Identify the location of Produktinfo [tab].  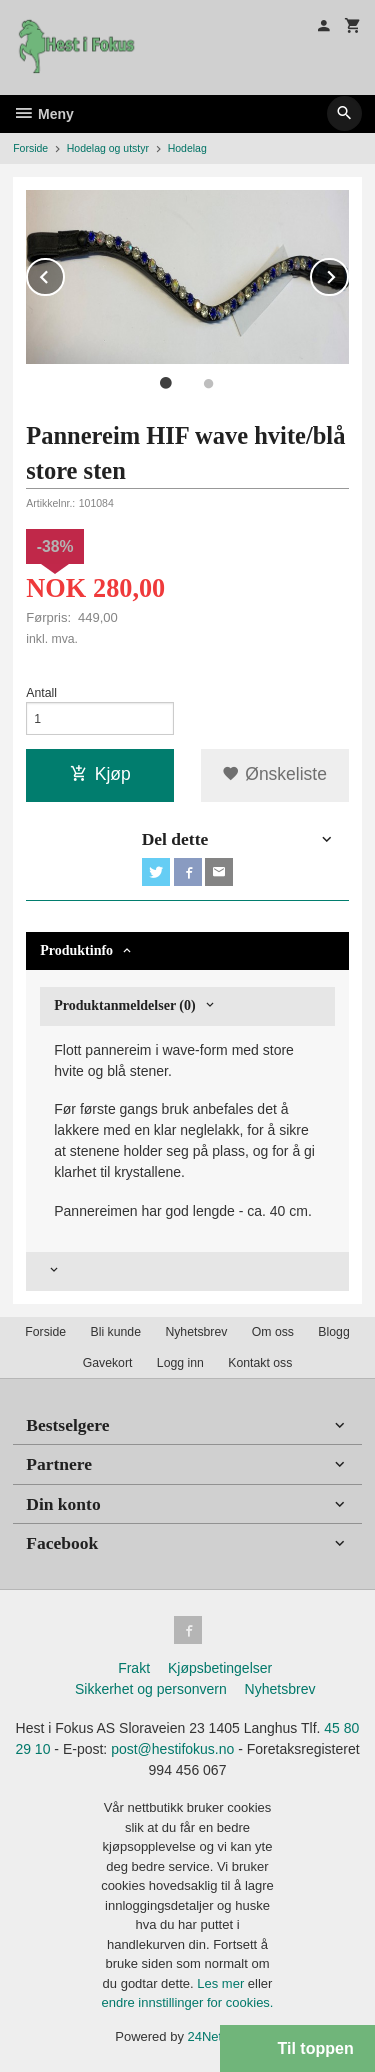
(76, 950).